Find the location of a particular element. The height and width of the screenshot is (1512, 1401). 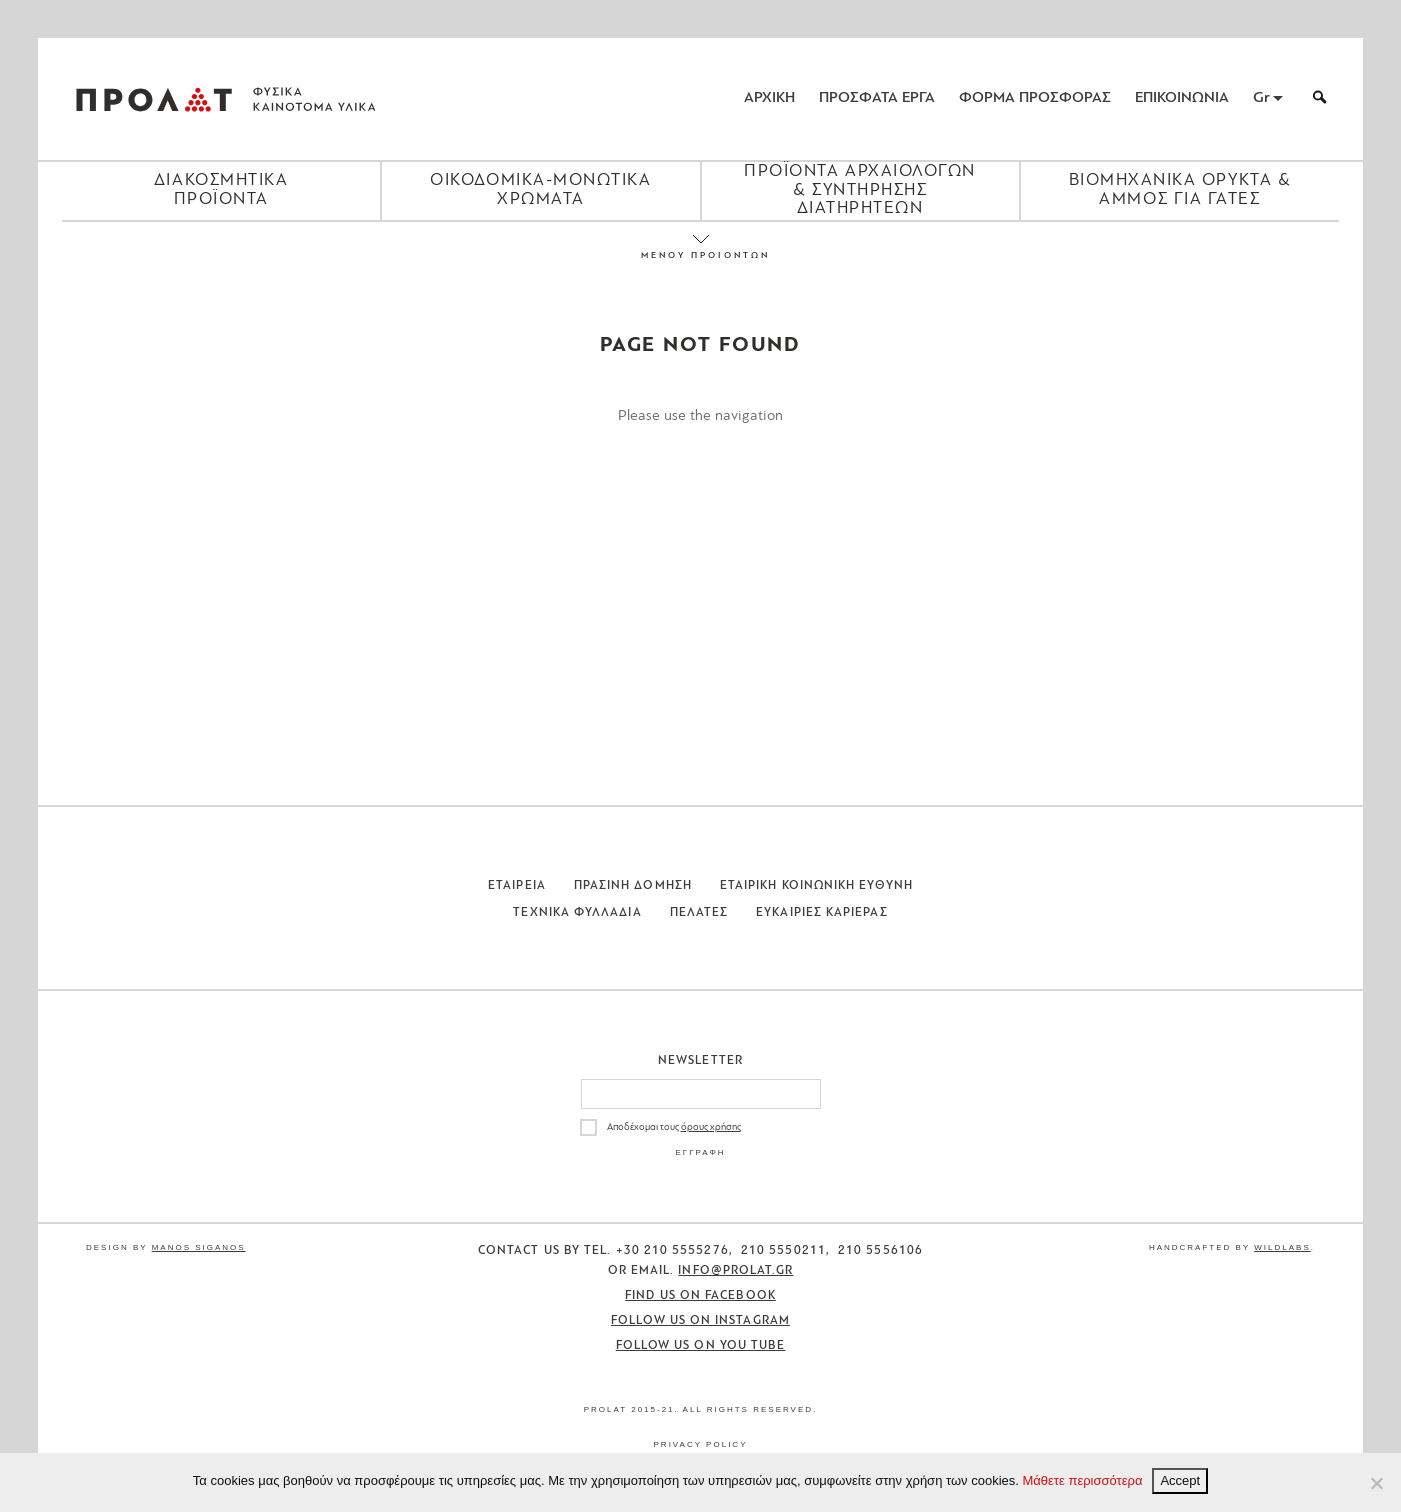

Accept is located at coordinates (1180, 1480).